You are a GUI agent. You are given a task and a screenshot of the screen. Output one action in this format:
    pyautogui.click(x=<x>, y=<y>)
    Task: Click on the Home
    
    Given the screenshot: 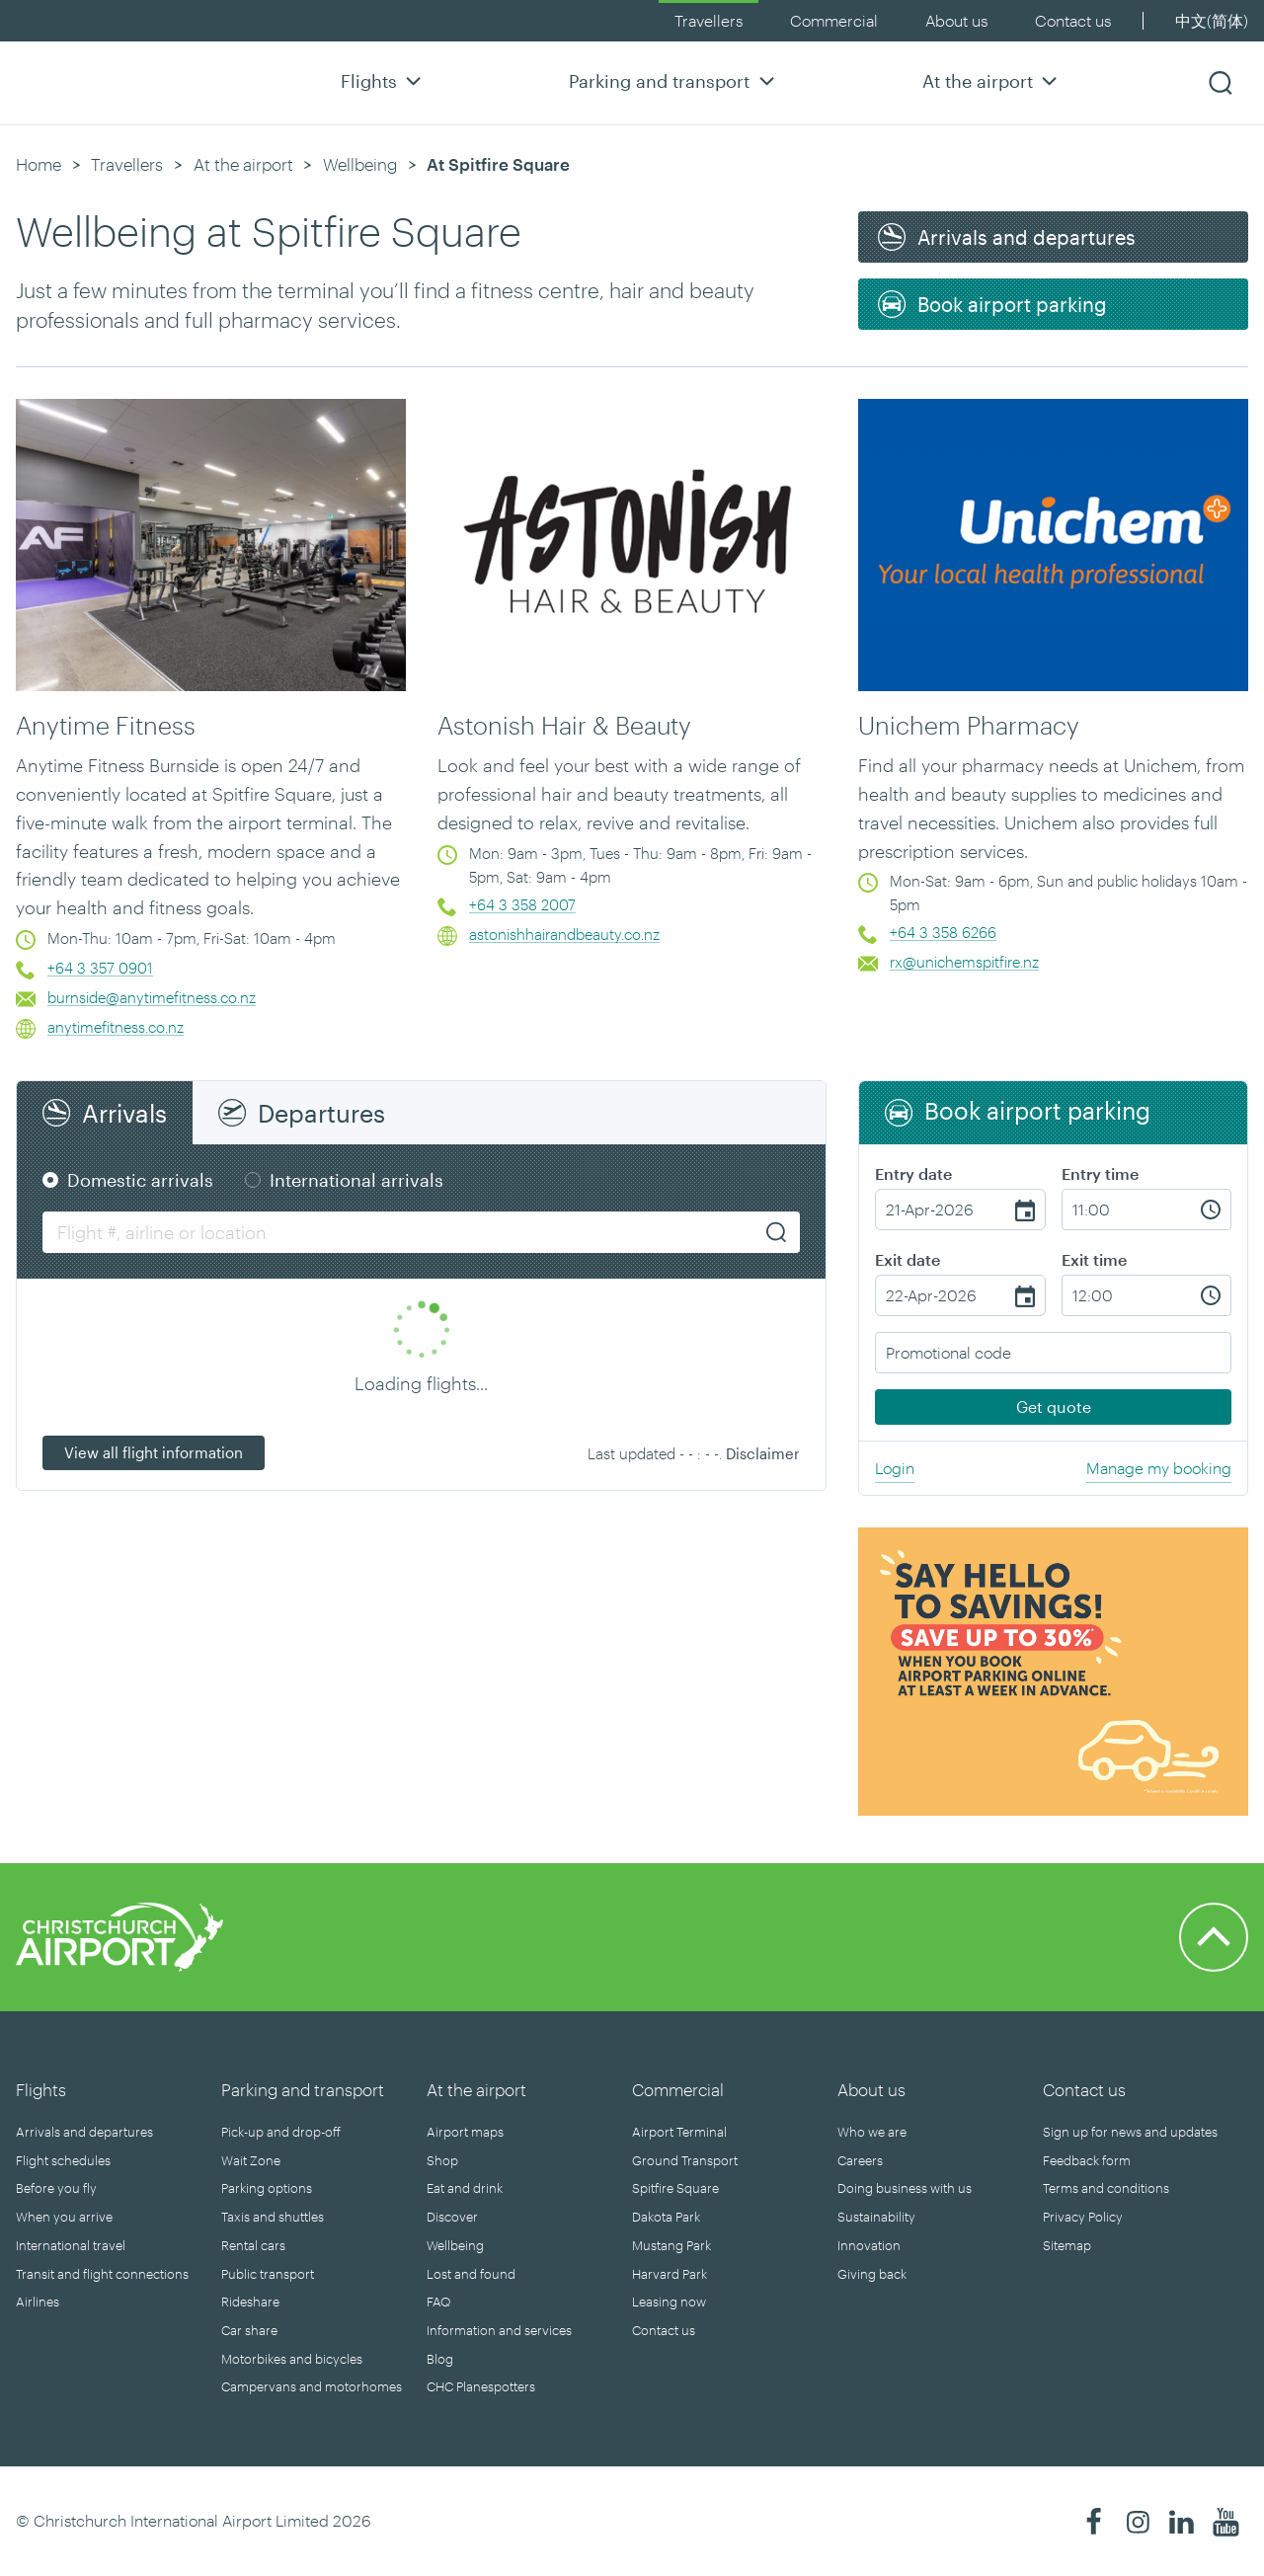 What is the action you would take?
    pyautogui.click(x=38, y=164)
    